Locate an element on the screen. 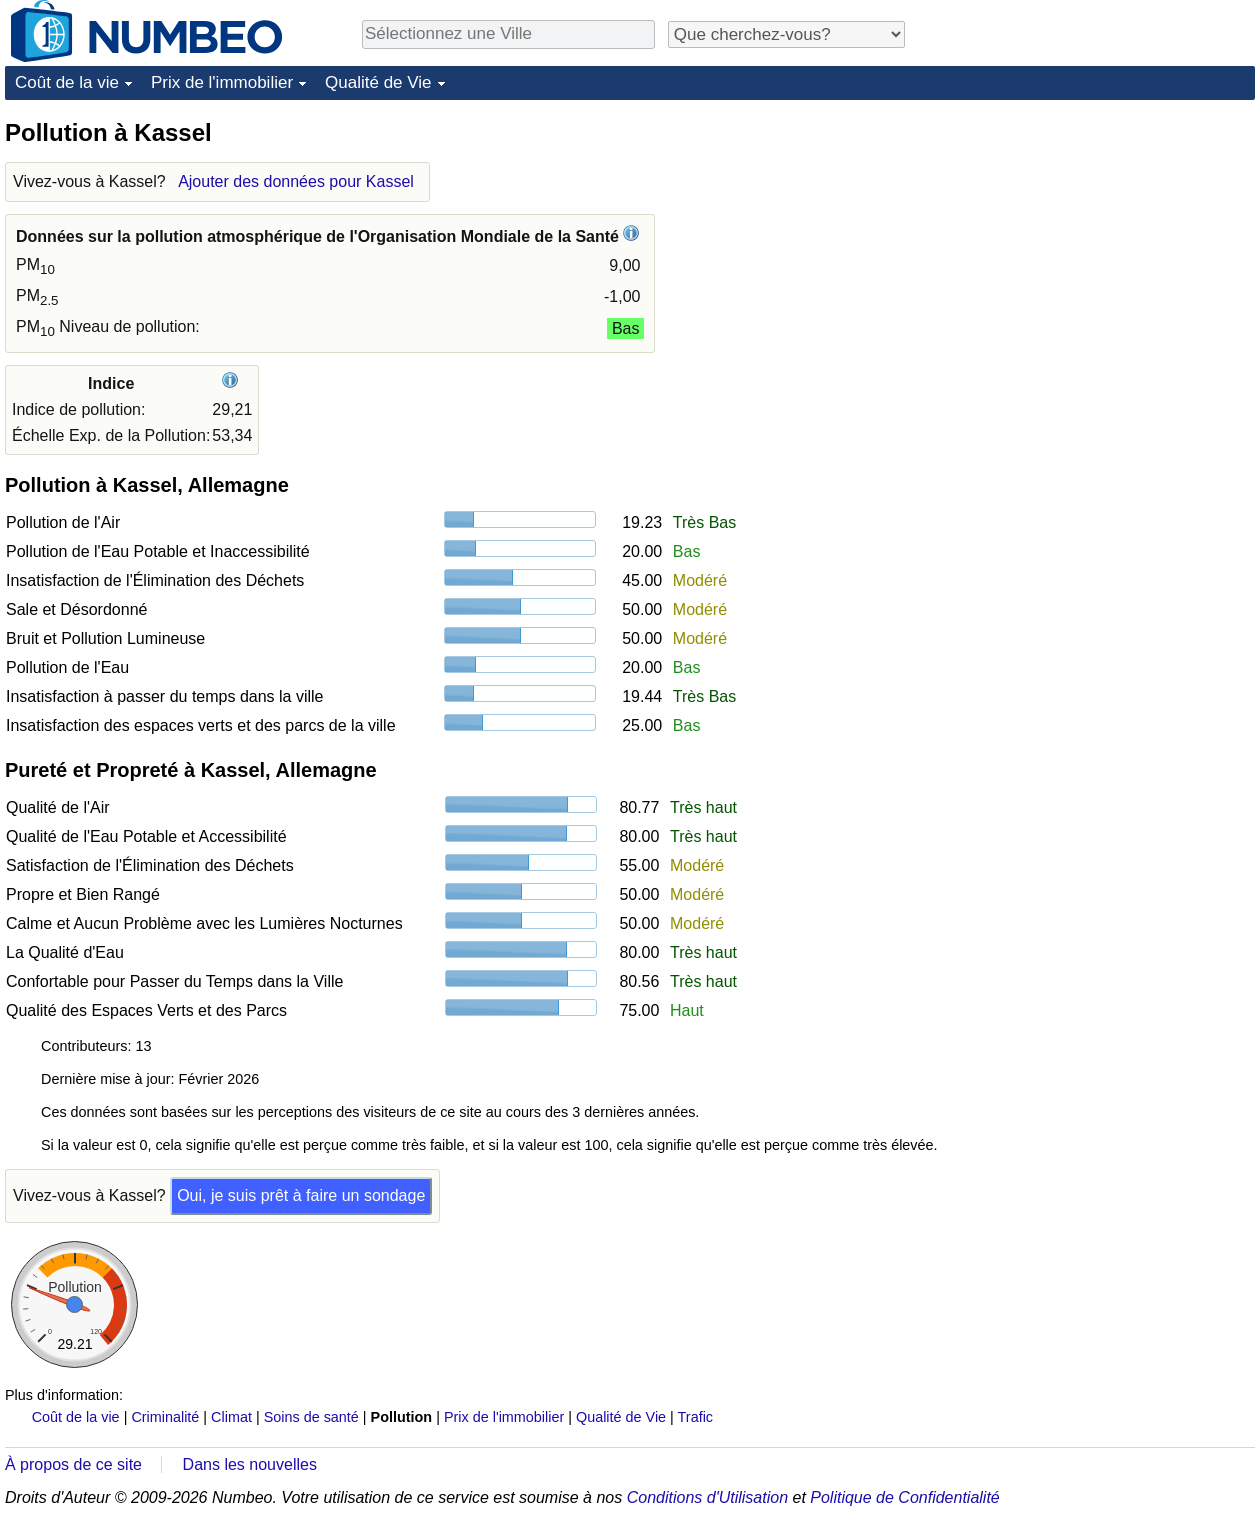 This screenshot has width=1260, height=1535. Climat is located at coordinates (231, 1417).